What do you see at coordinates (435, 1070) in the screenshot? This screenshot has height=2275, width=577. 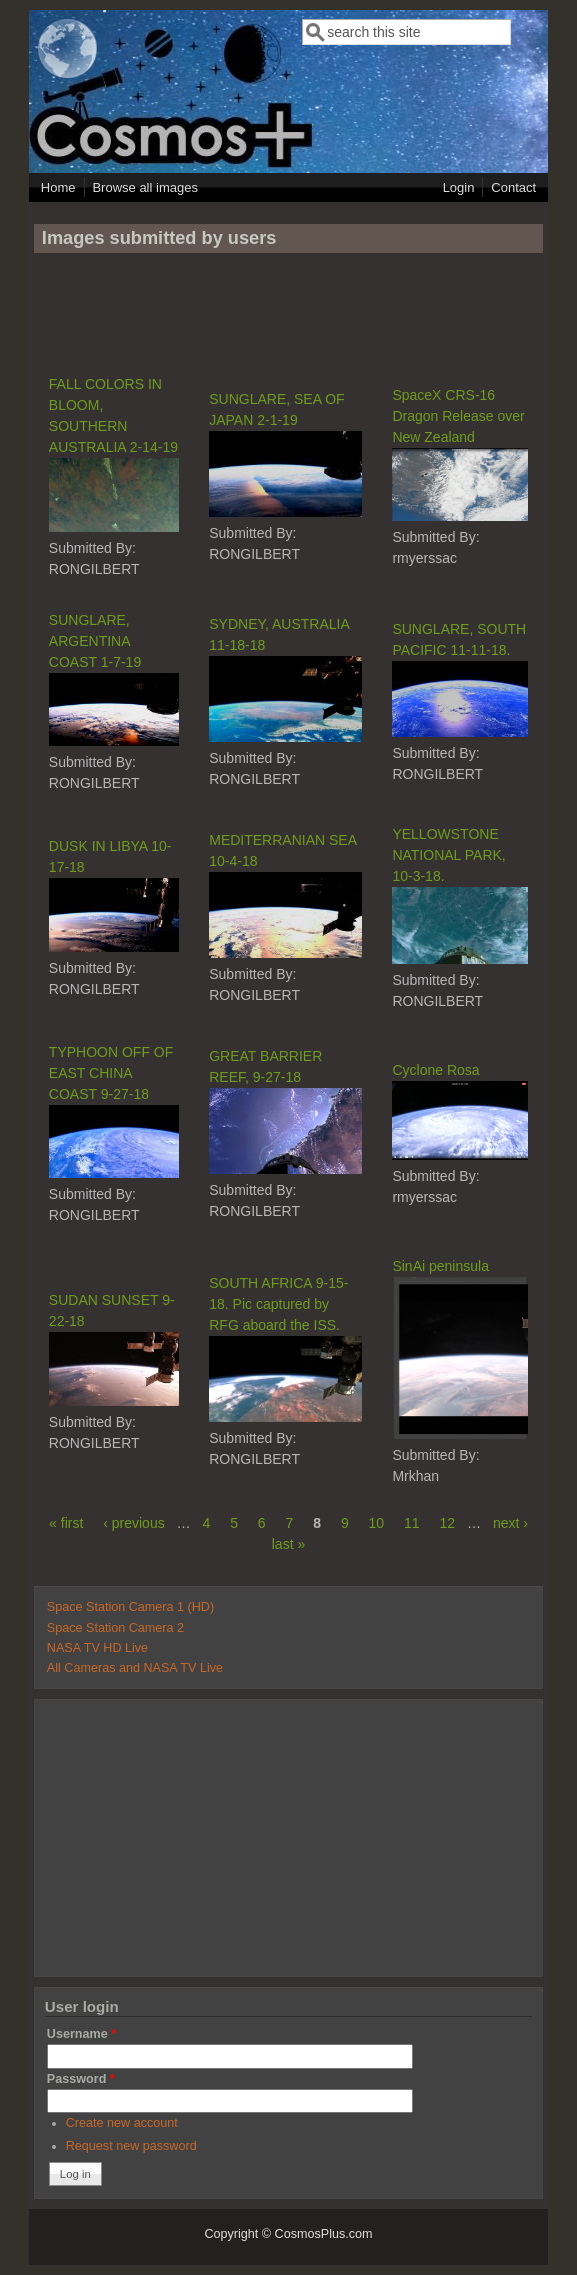 I see `Cyclone Rosa` at bounding box center [435, 1070].